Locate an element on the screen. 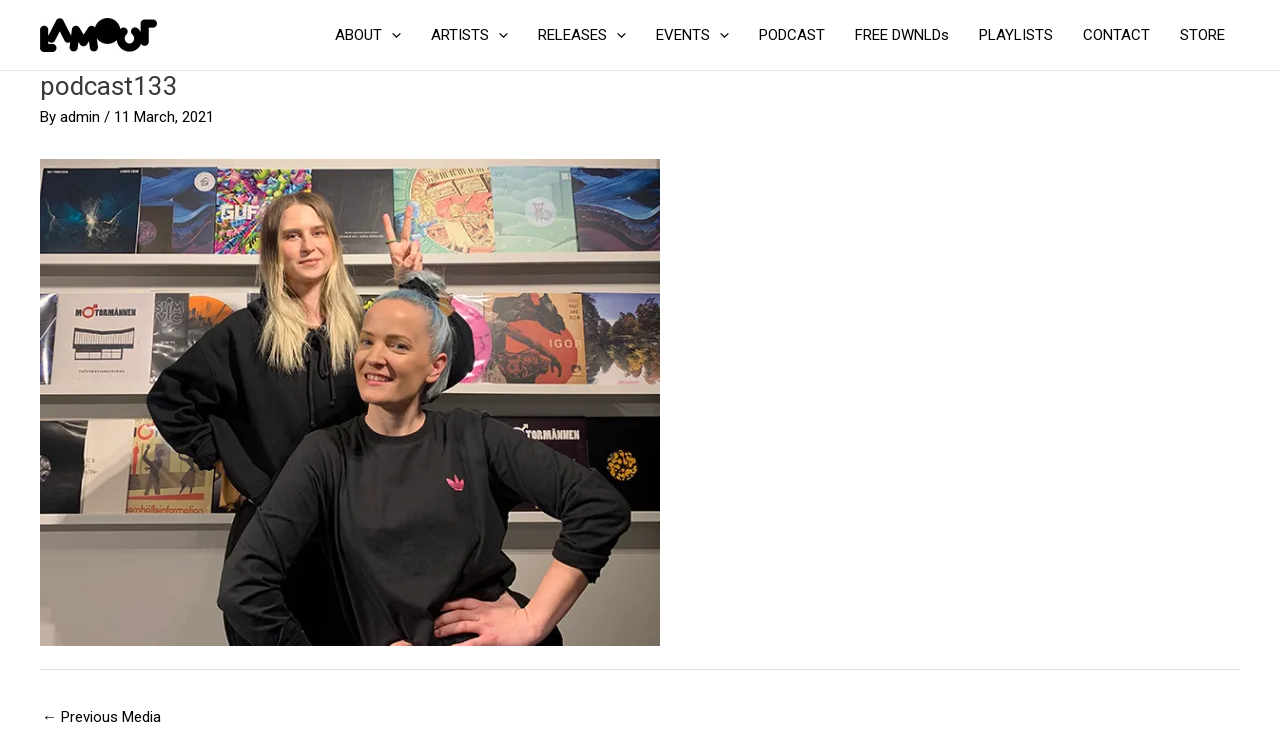  PLAYLISTS is located at coordinates (1016, 35).